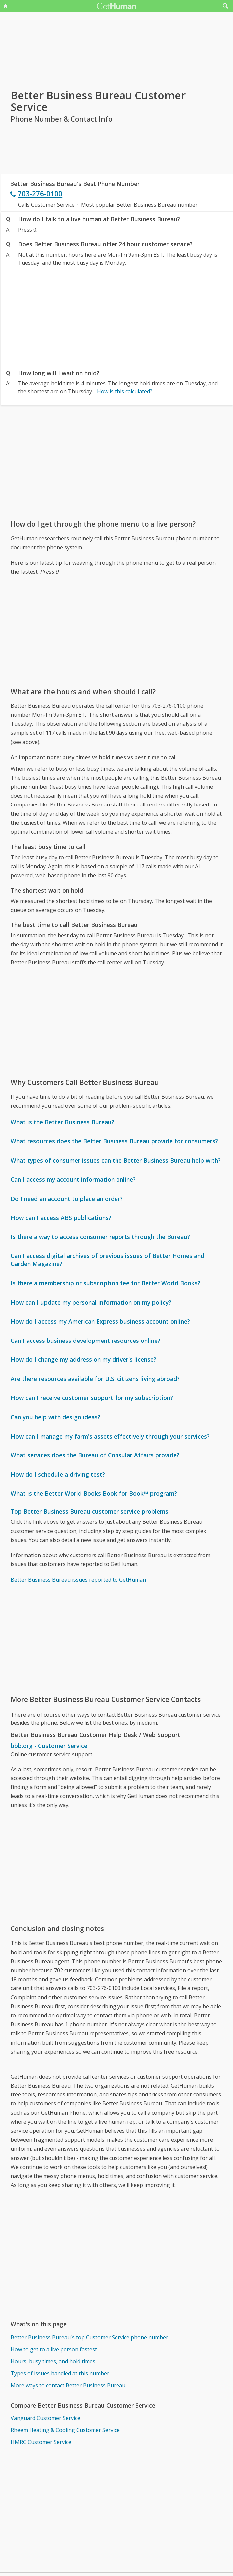 The height and width of the screenshot is (2576, 233). Describe the element at coordinates (68, 2385) in the screenshot. I see `More ways to contact Better Business Bureau` at that location.